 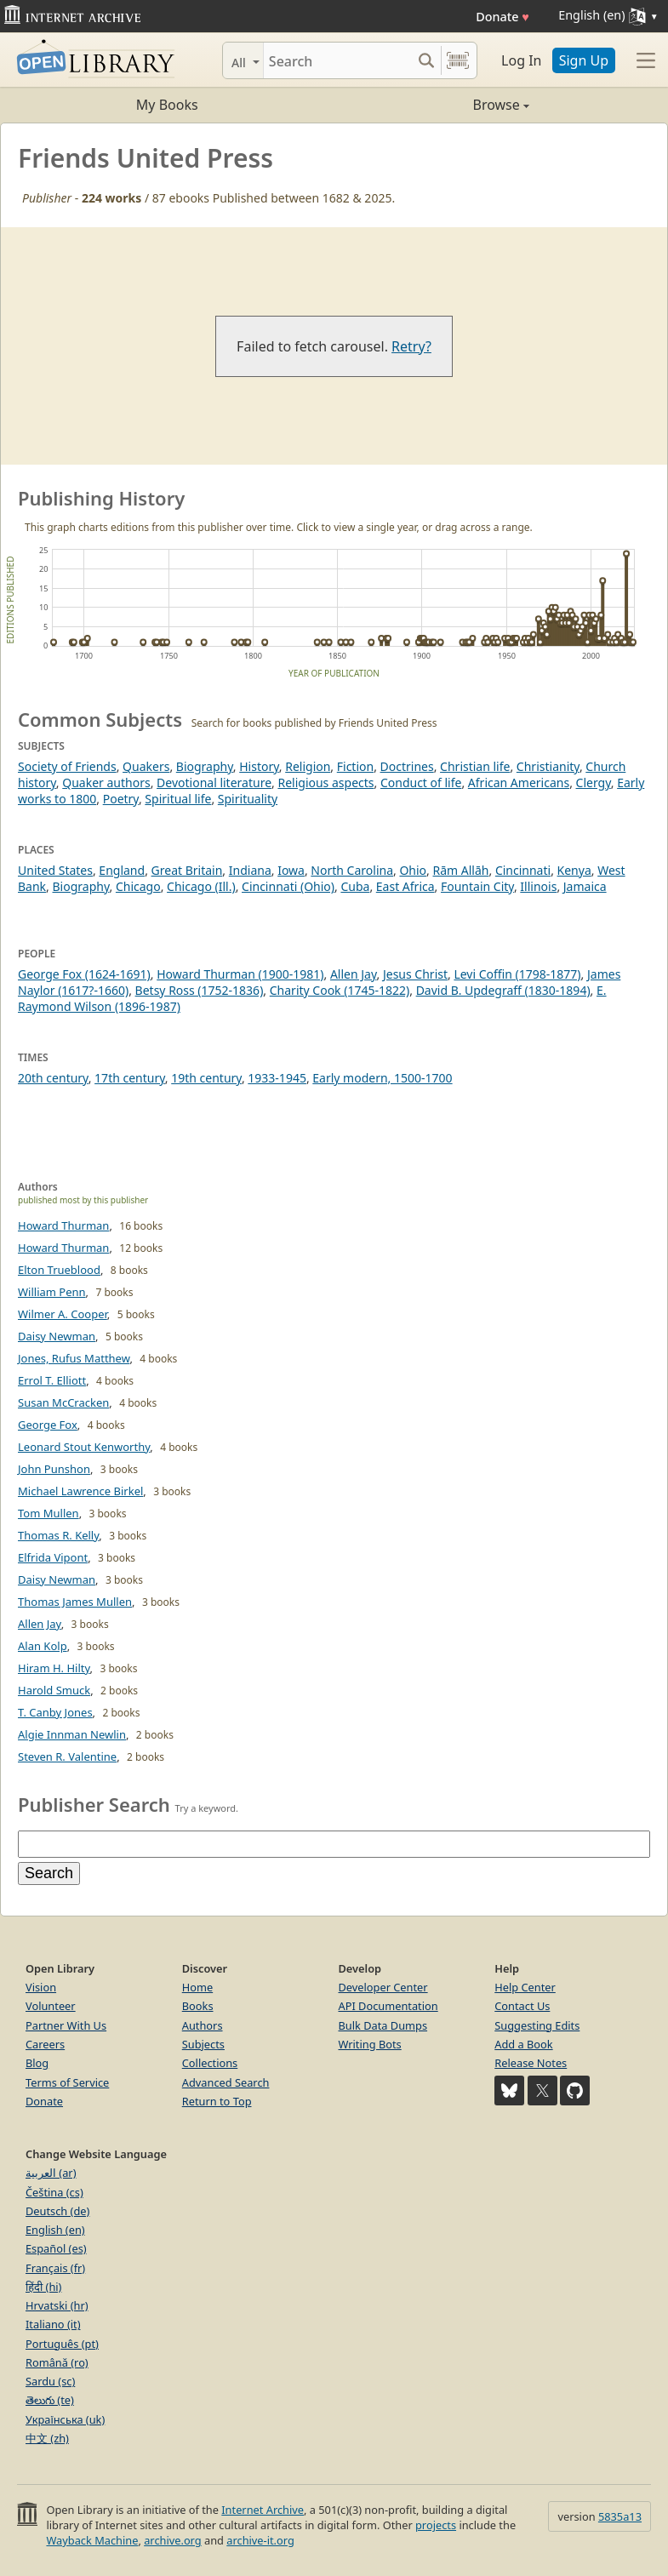 I want to click on My Books, so click(x=167, y=104).